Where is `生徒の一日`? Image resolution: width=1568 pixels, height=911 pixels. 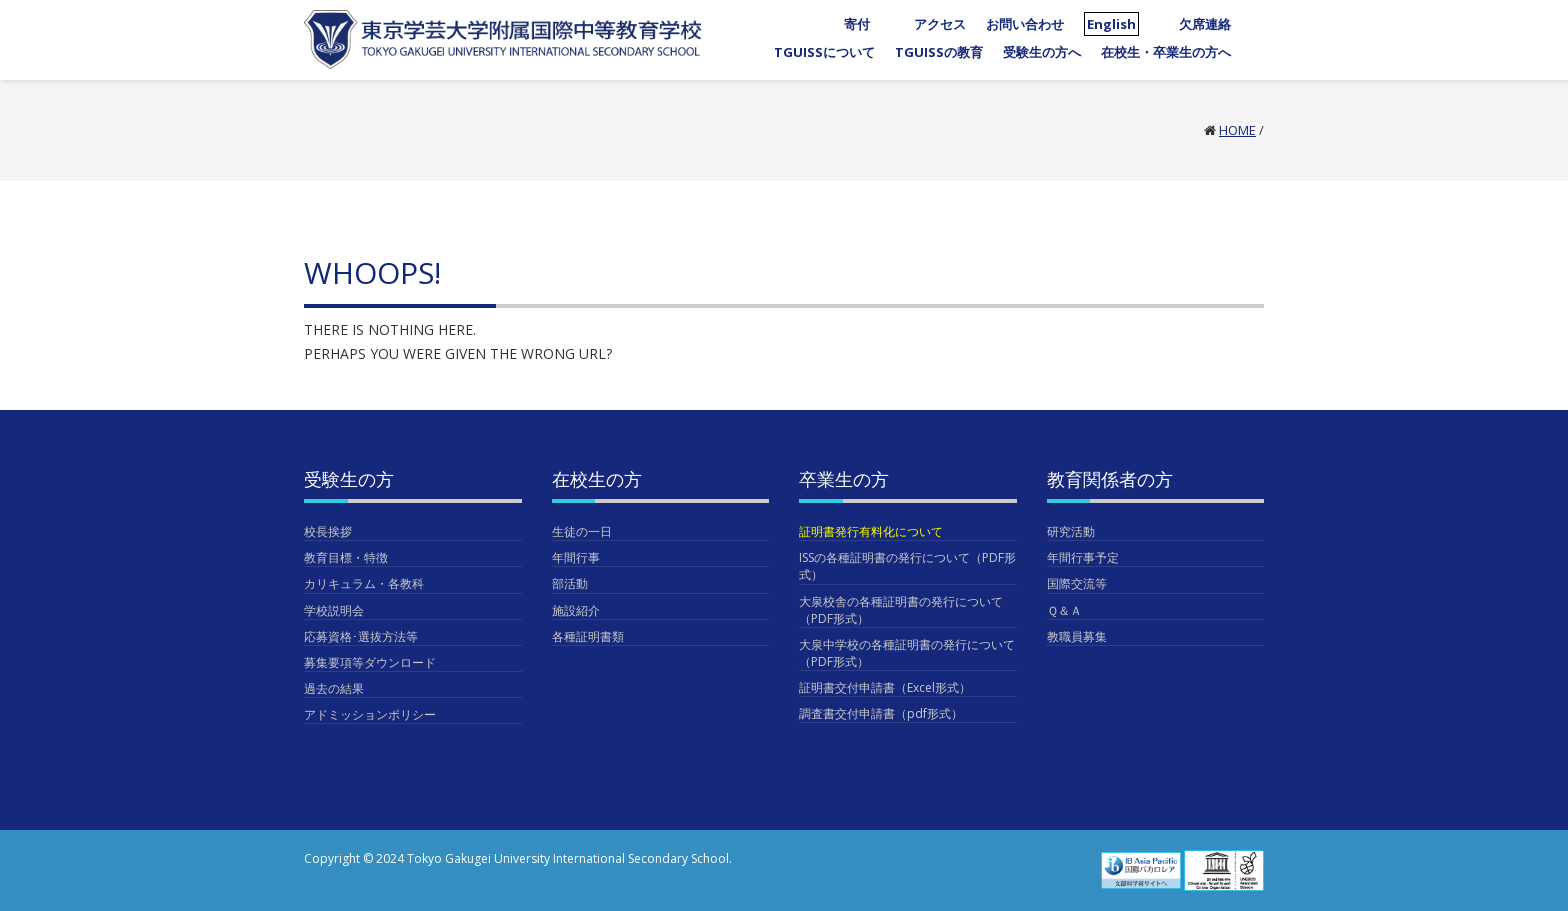
生徒の一日 is located at coordinates (582, 531).